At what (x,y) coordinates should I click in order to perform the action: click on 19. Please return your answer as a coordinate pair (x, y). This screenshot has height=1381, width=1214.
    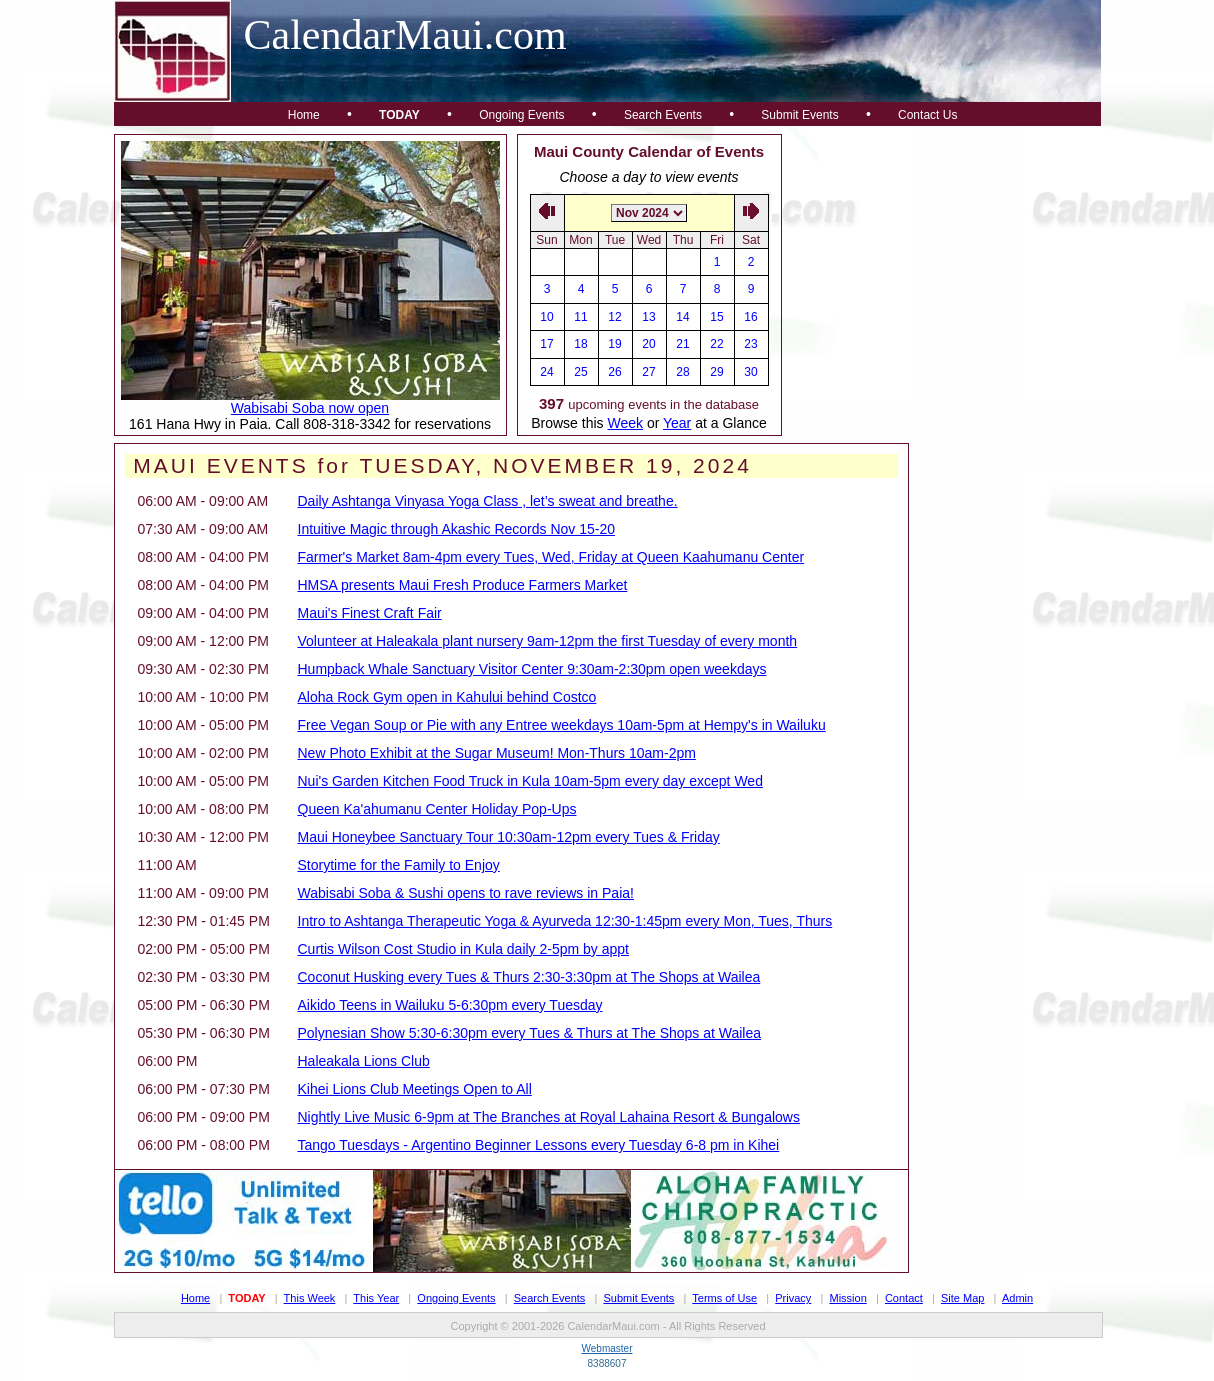
    Looking at the image, I should click on (614, 344).